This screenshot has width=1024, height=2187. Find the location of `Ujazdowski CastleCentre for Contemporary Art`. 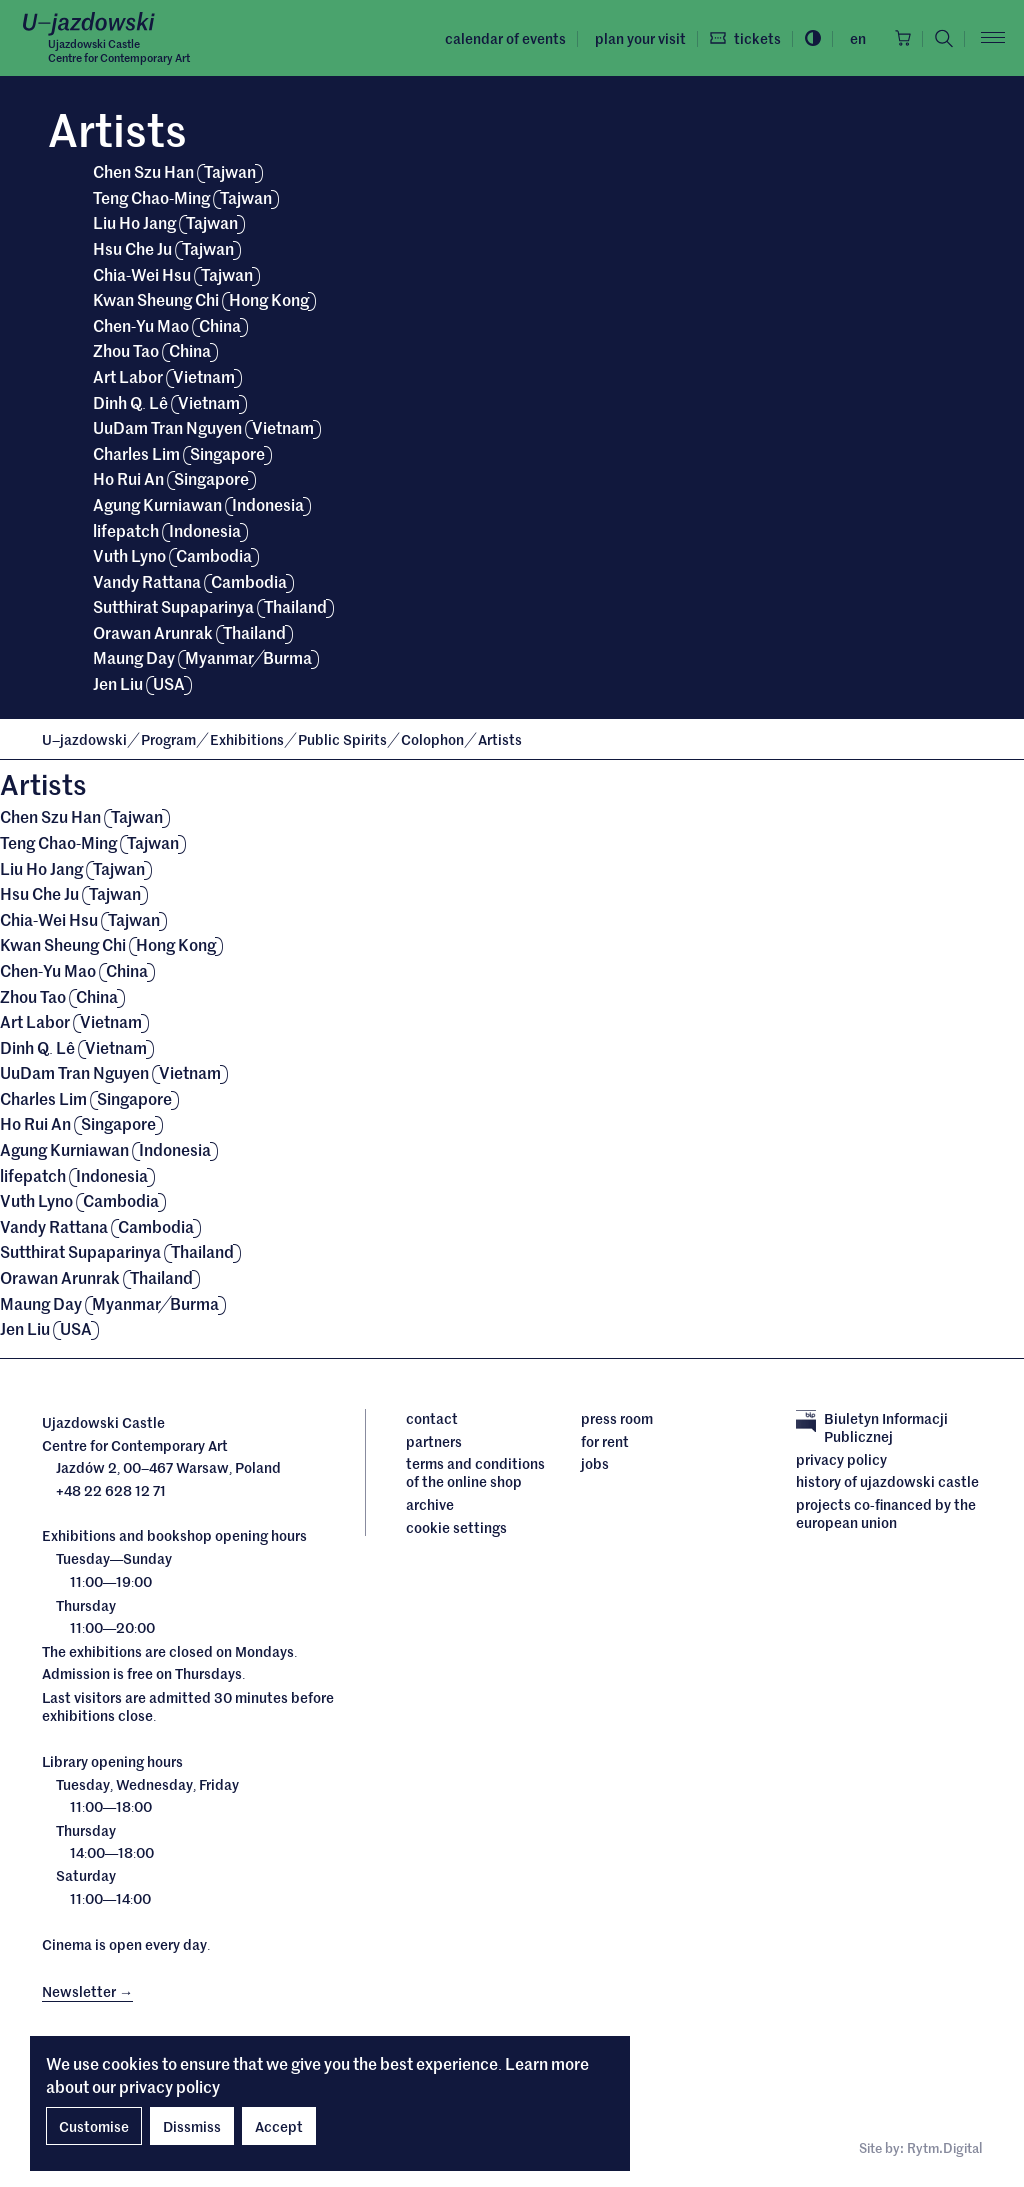

Ujazdowski CastleCentre for Contemporary Art is located at coordinates (119, 50).